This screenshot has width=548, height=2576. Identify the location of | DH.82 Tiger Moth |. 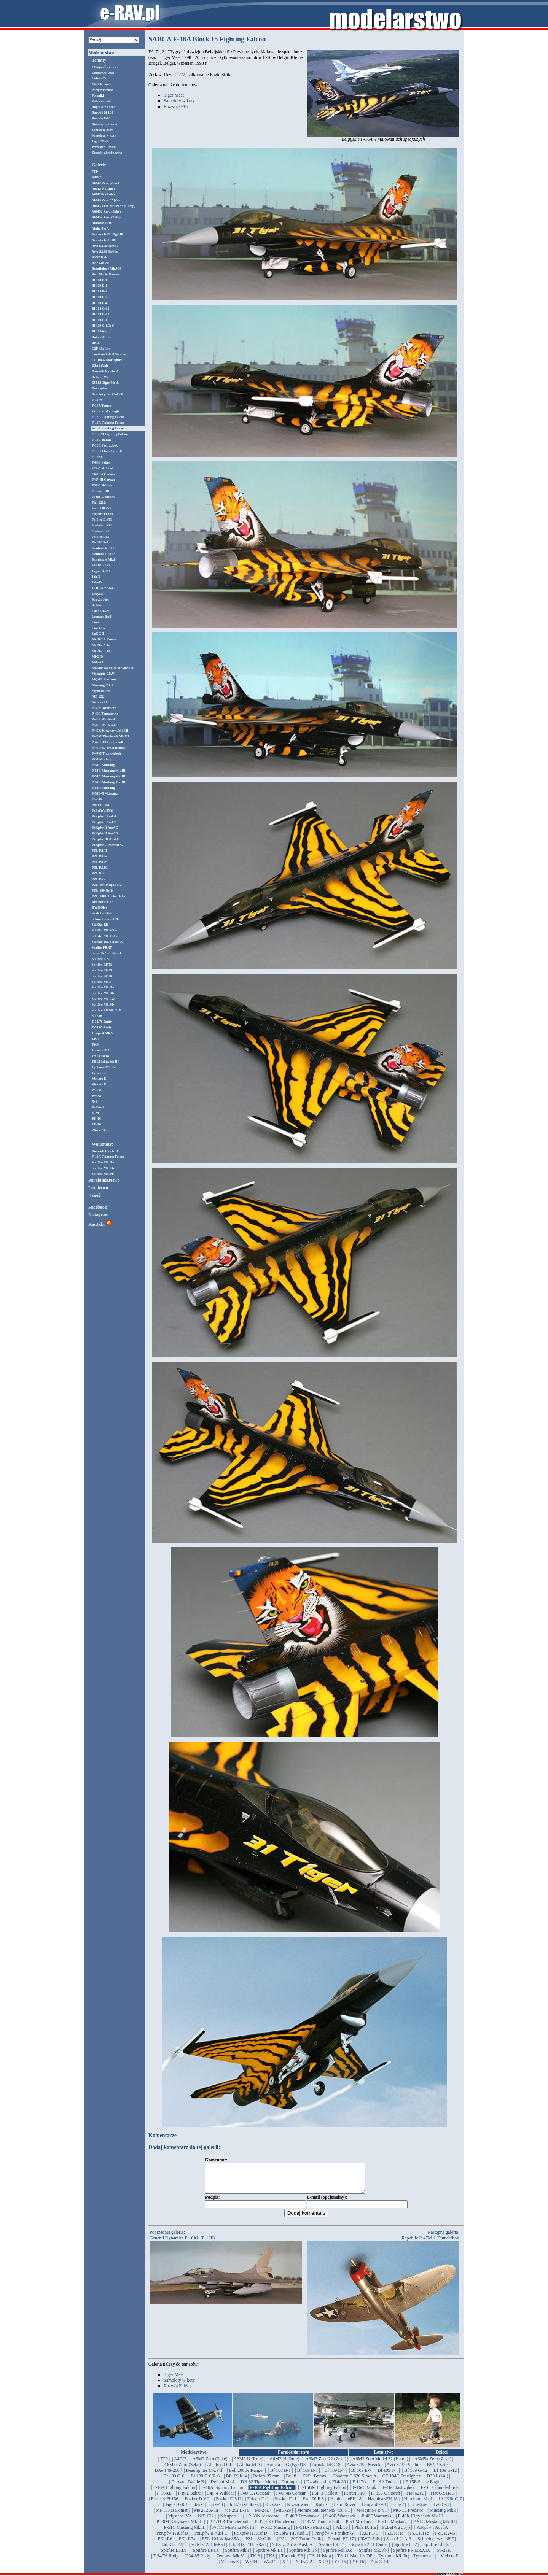
(258, 2487).